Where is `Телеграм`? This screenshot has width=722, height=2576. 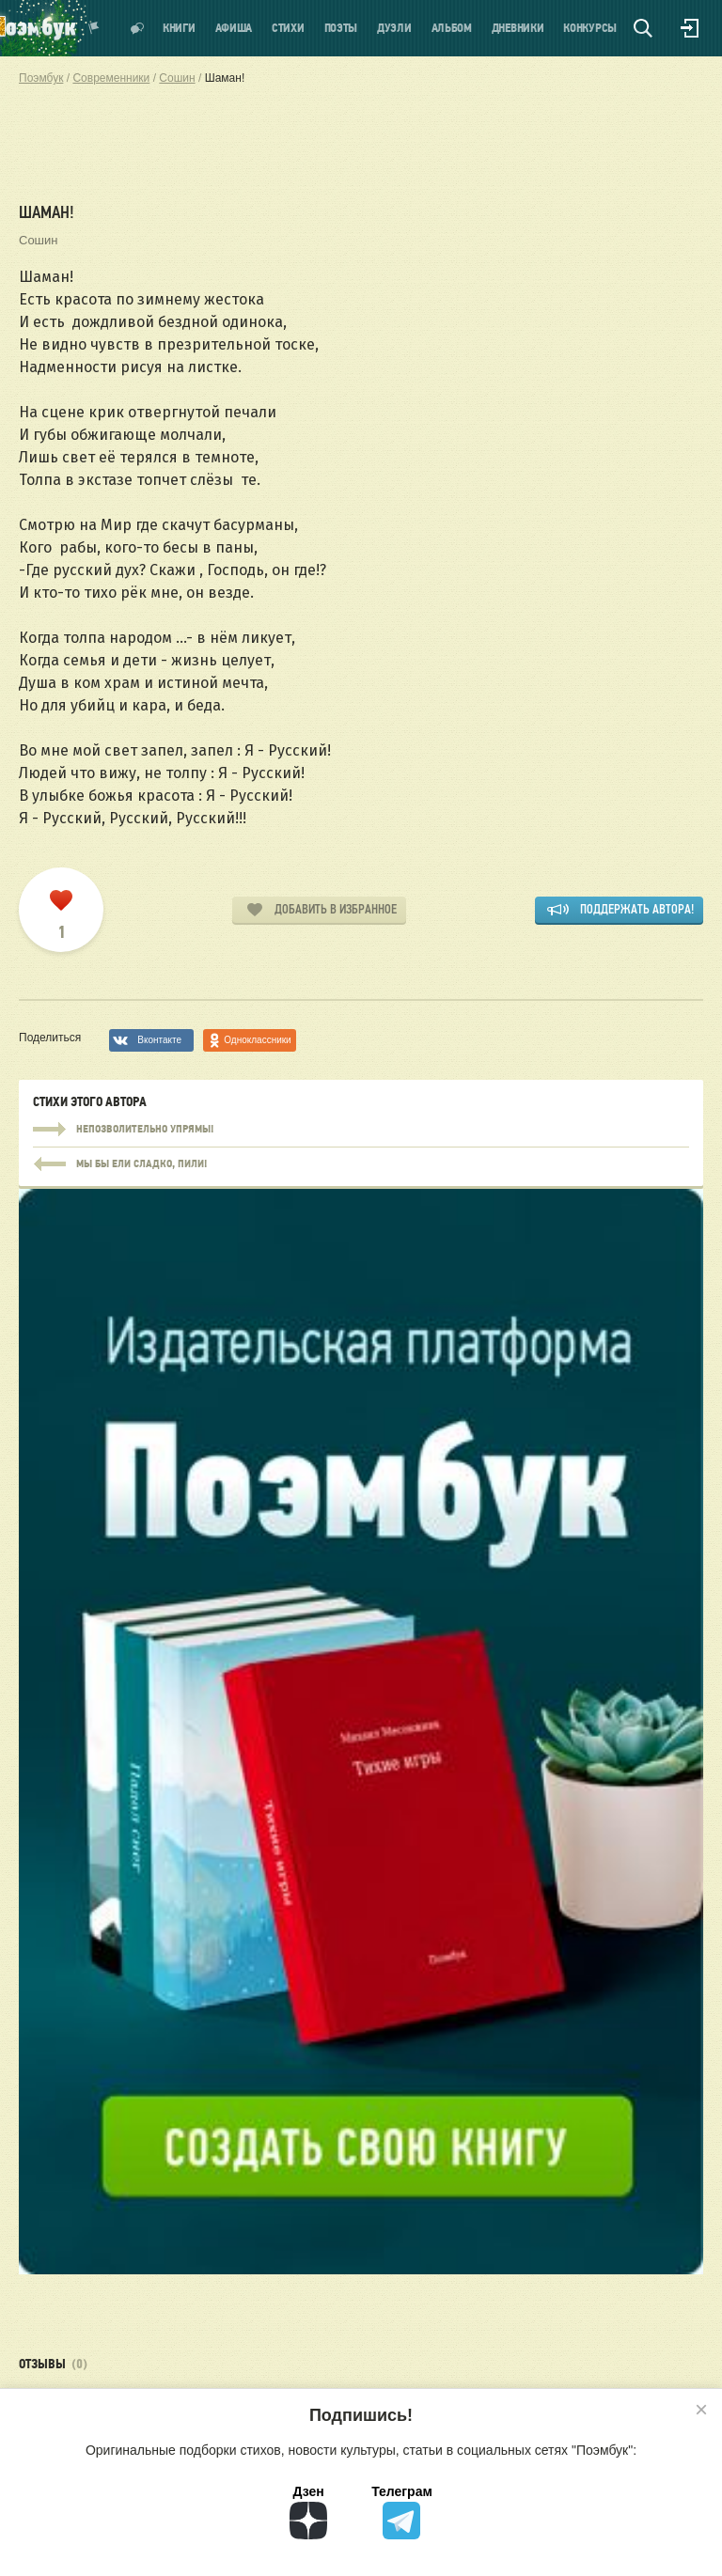
Телеграм is located at coordinates (401, 2511).